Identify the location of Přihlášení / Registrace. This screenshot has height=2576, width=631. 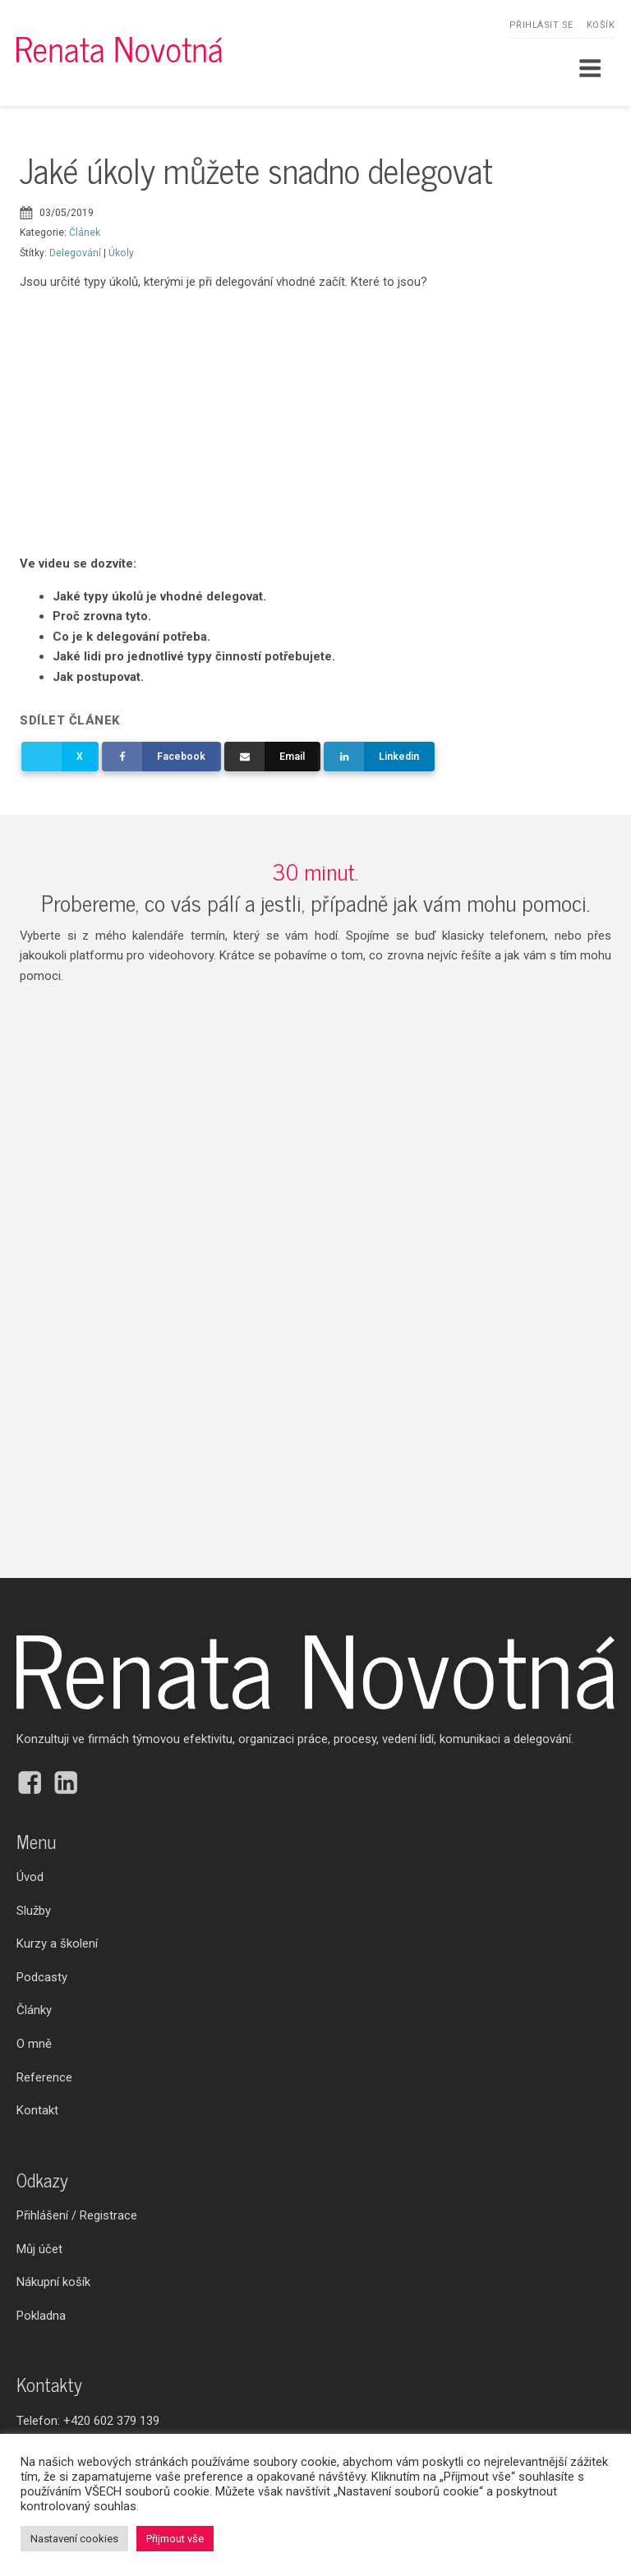
(76, 2215).